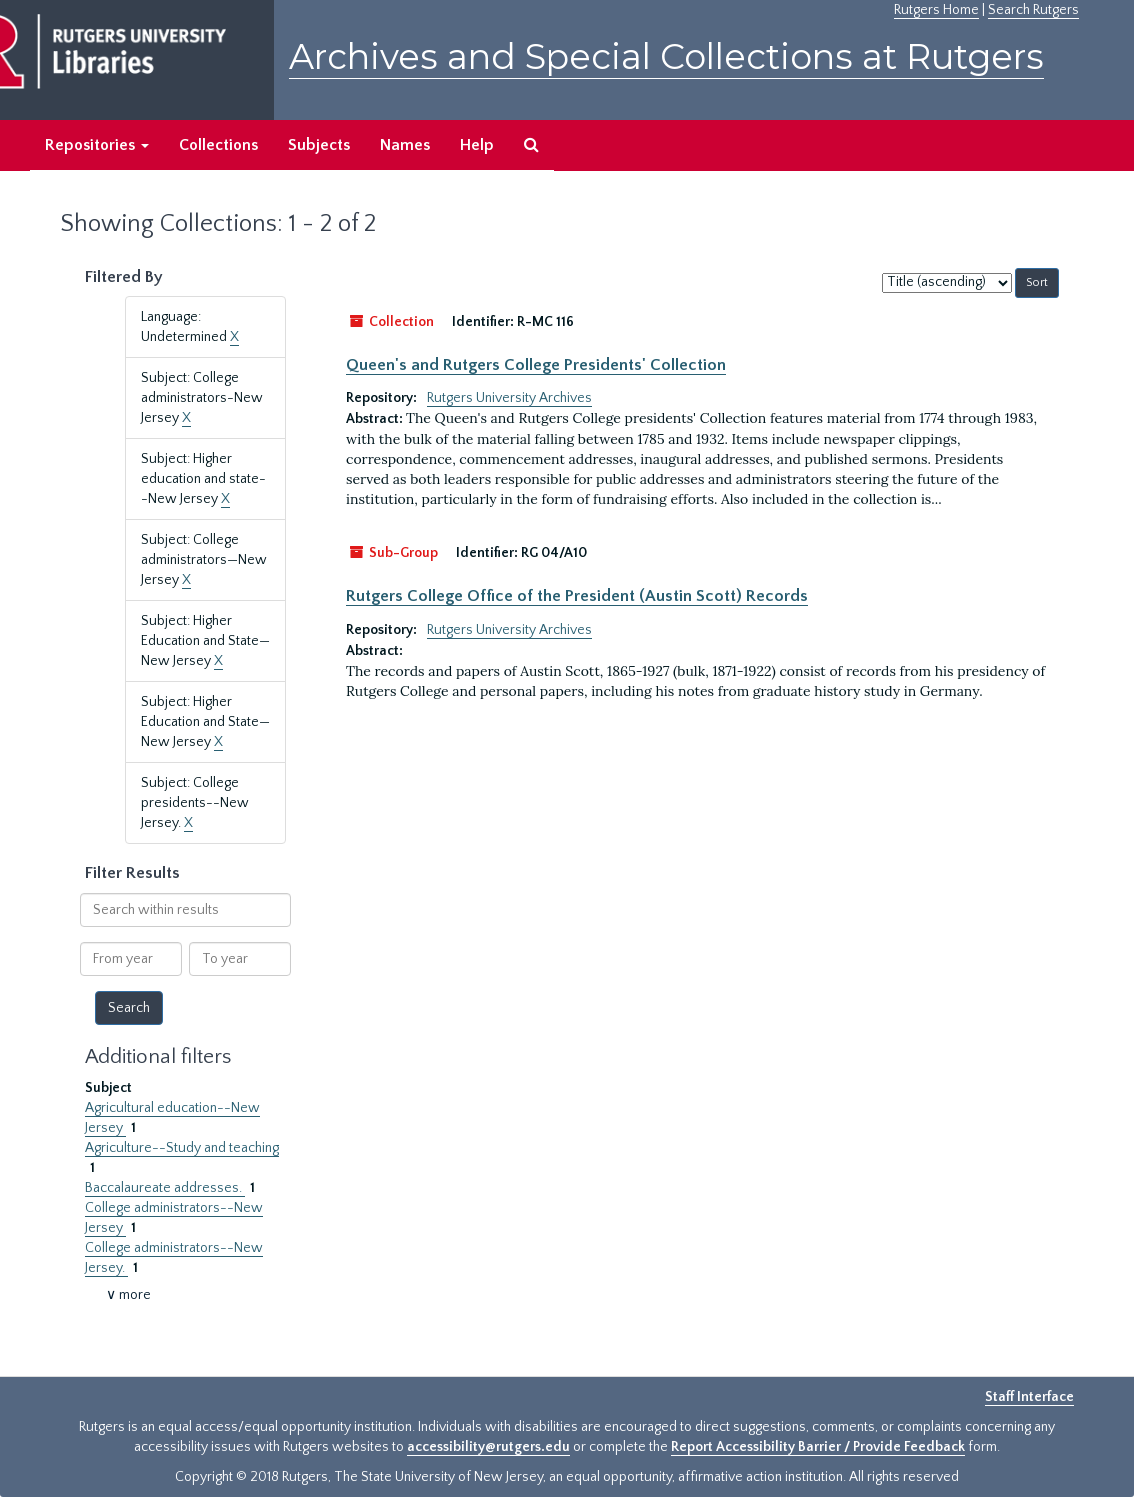 This screenshot has height=1497, width=1134. What do you see at coordinates (488, 1447) in the screenshot?
I see `accessibility@rutgers.edu` at bounding box center [488, 1447].